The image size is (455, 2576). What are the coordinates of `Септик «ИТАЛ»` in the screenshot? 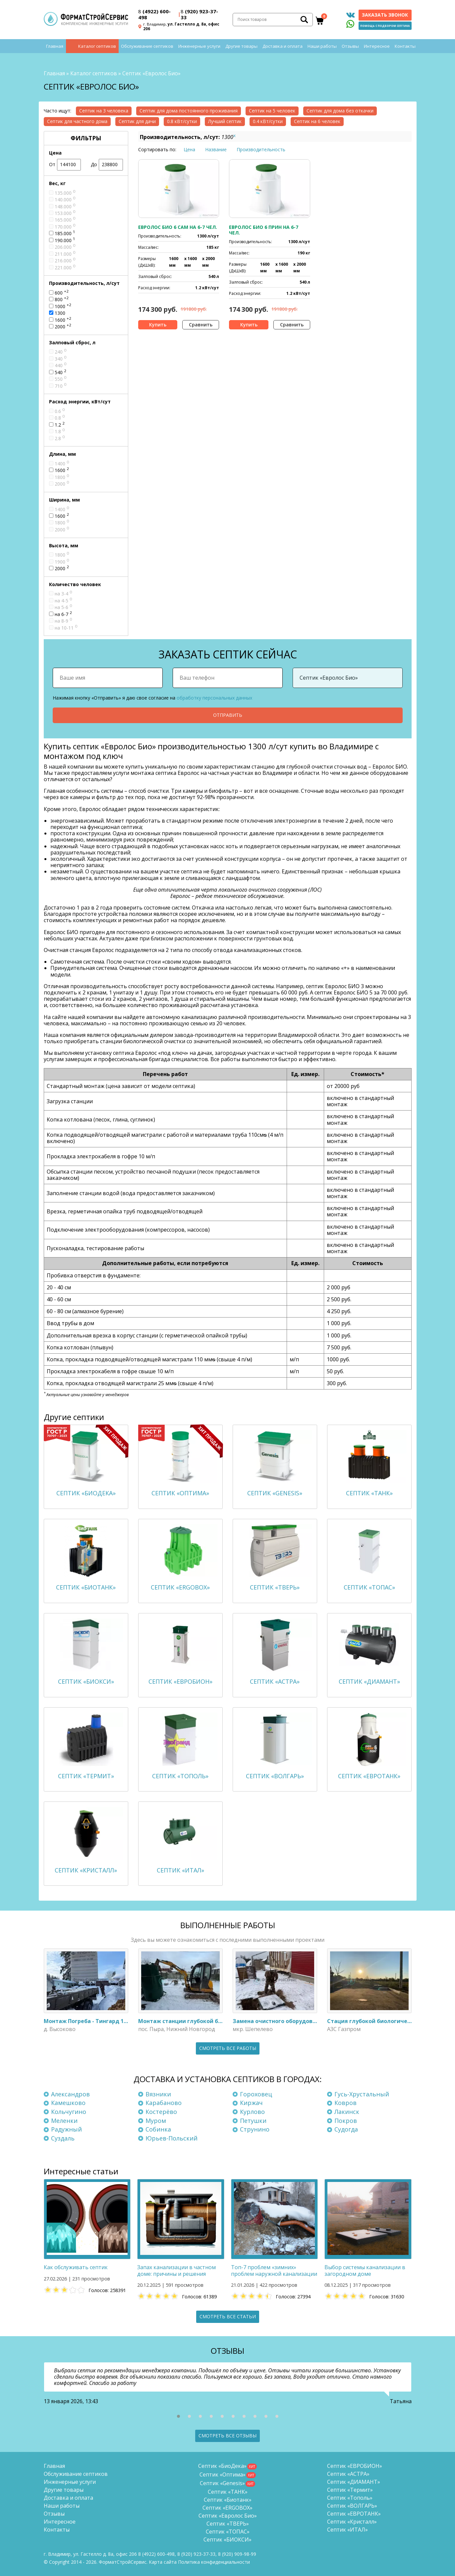 It's located at (347, 2529).